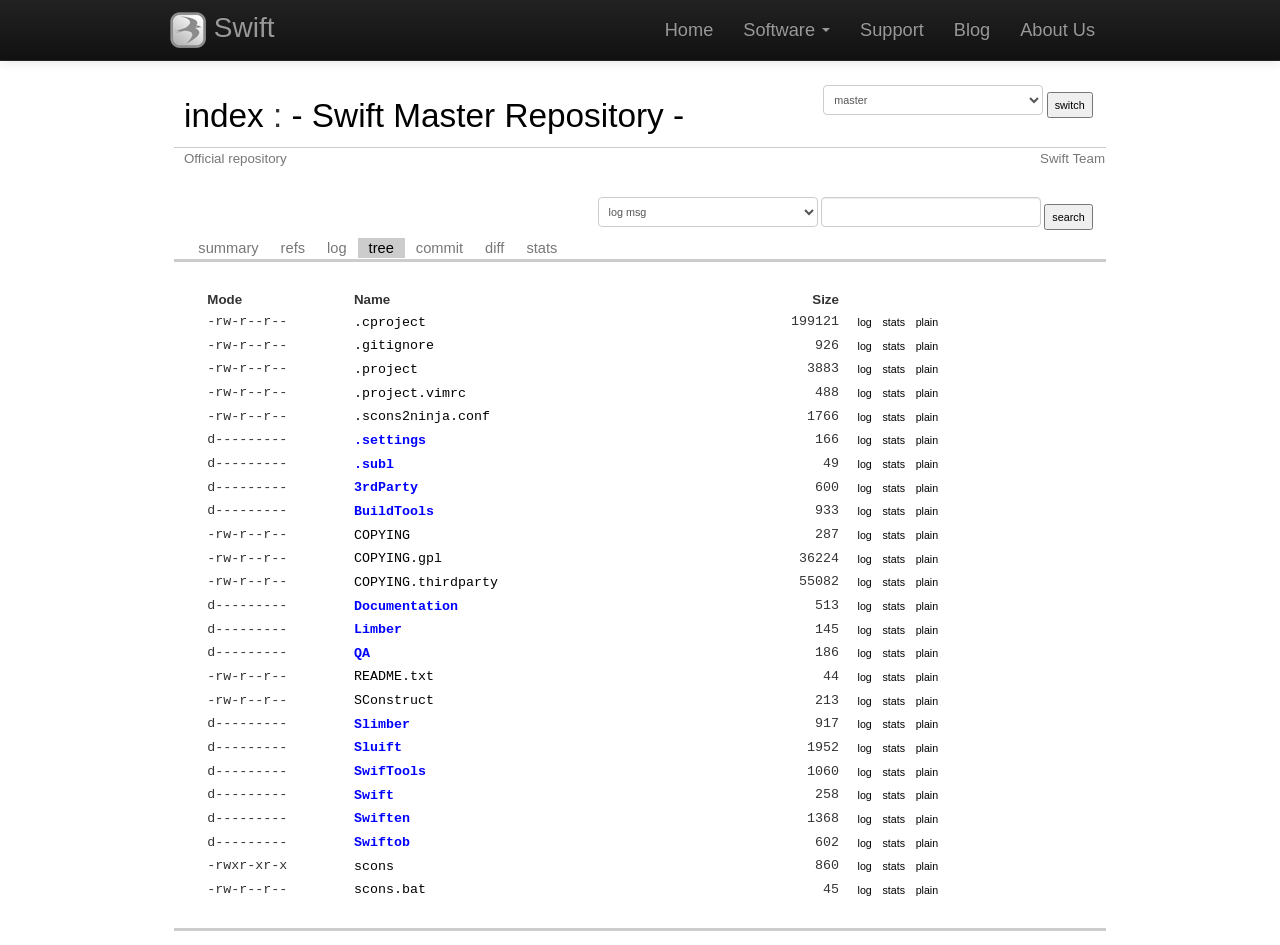 This screenshot has width=1280, height=945. What do you see at coordinates (394, 700) in the screenshot?
I see `SConstruct` at bounding box center [394, 700].